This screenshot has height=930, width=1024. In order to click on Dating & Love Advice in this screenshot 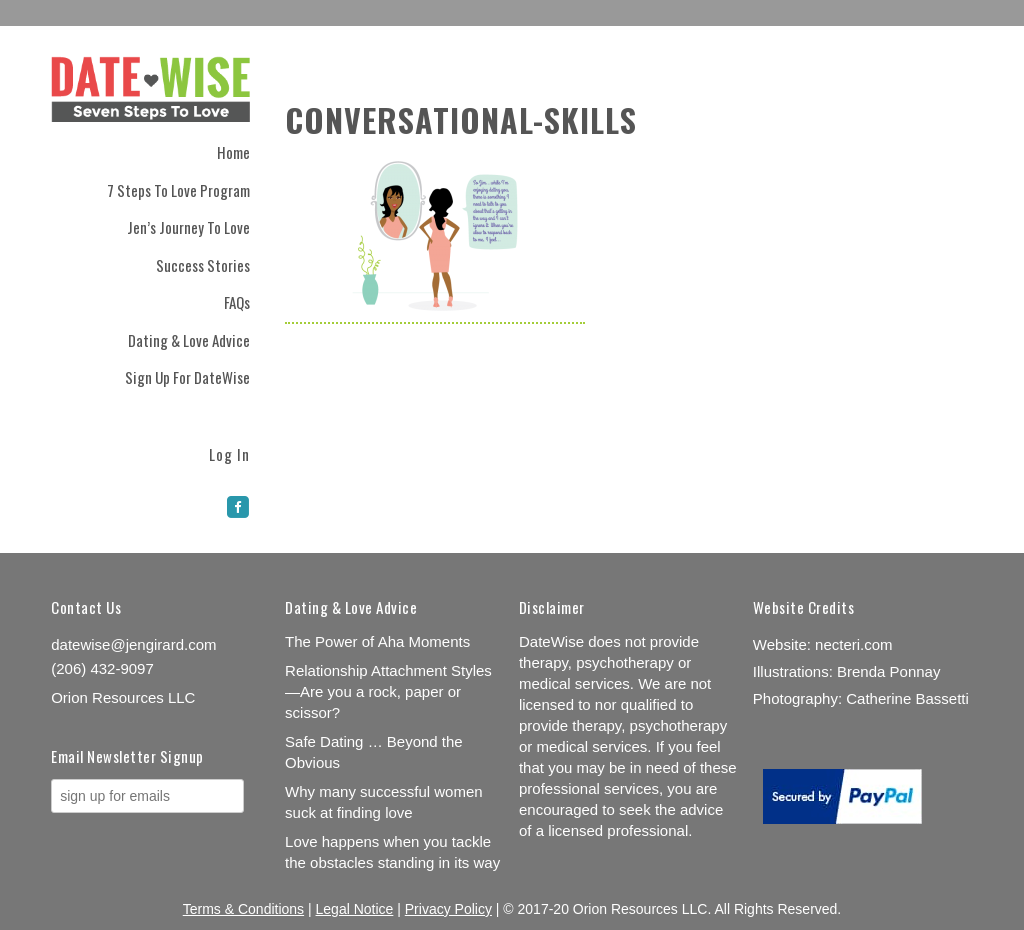, I will do `click(189, 340)`.